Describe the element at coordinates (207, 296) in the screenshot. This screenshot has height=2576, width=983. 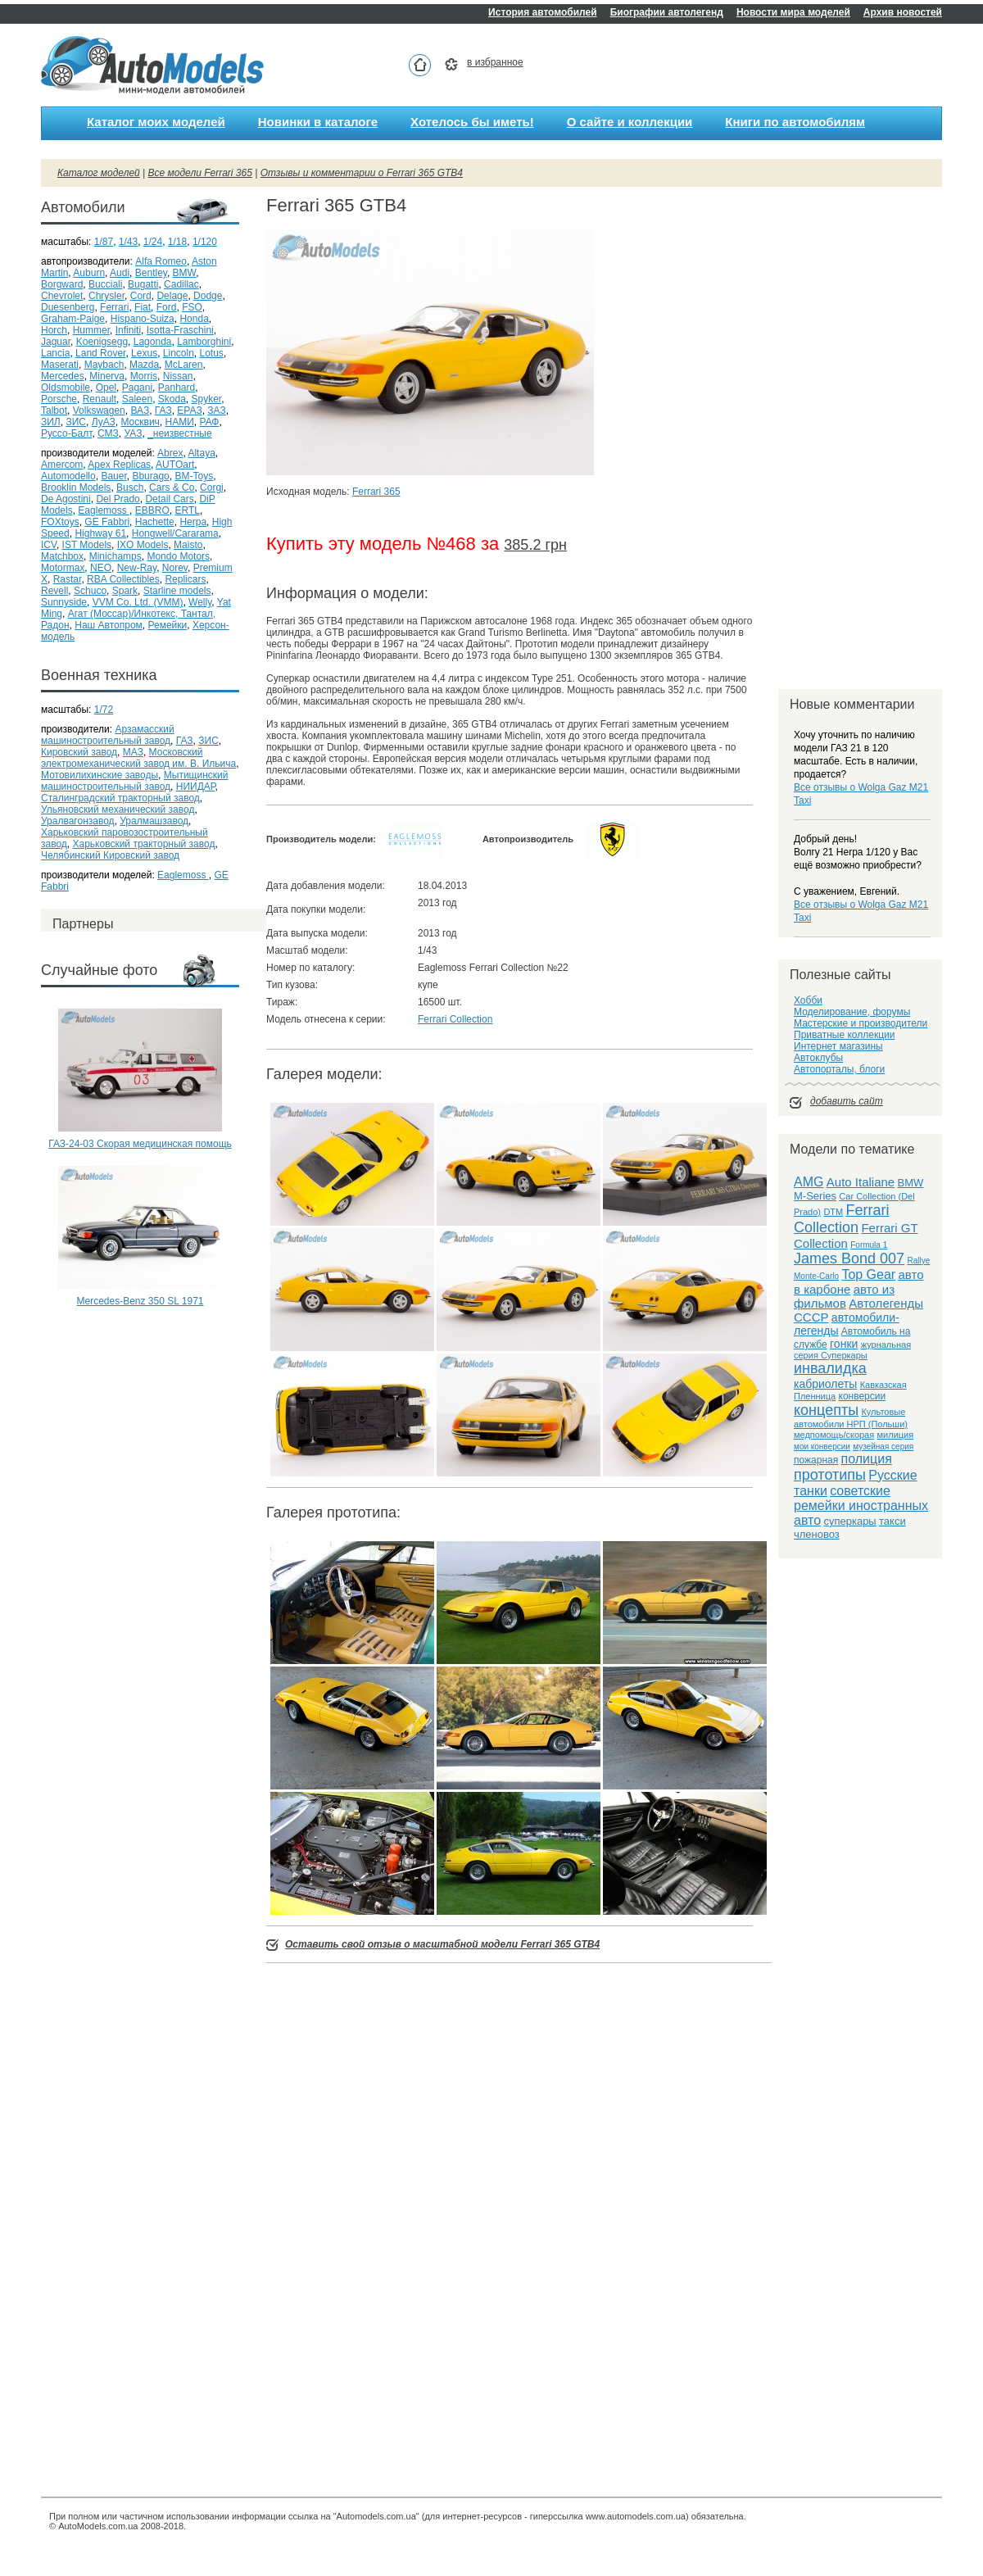
I see `Dodge` at that location.